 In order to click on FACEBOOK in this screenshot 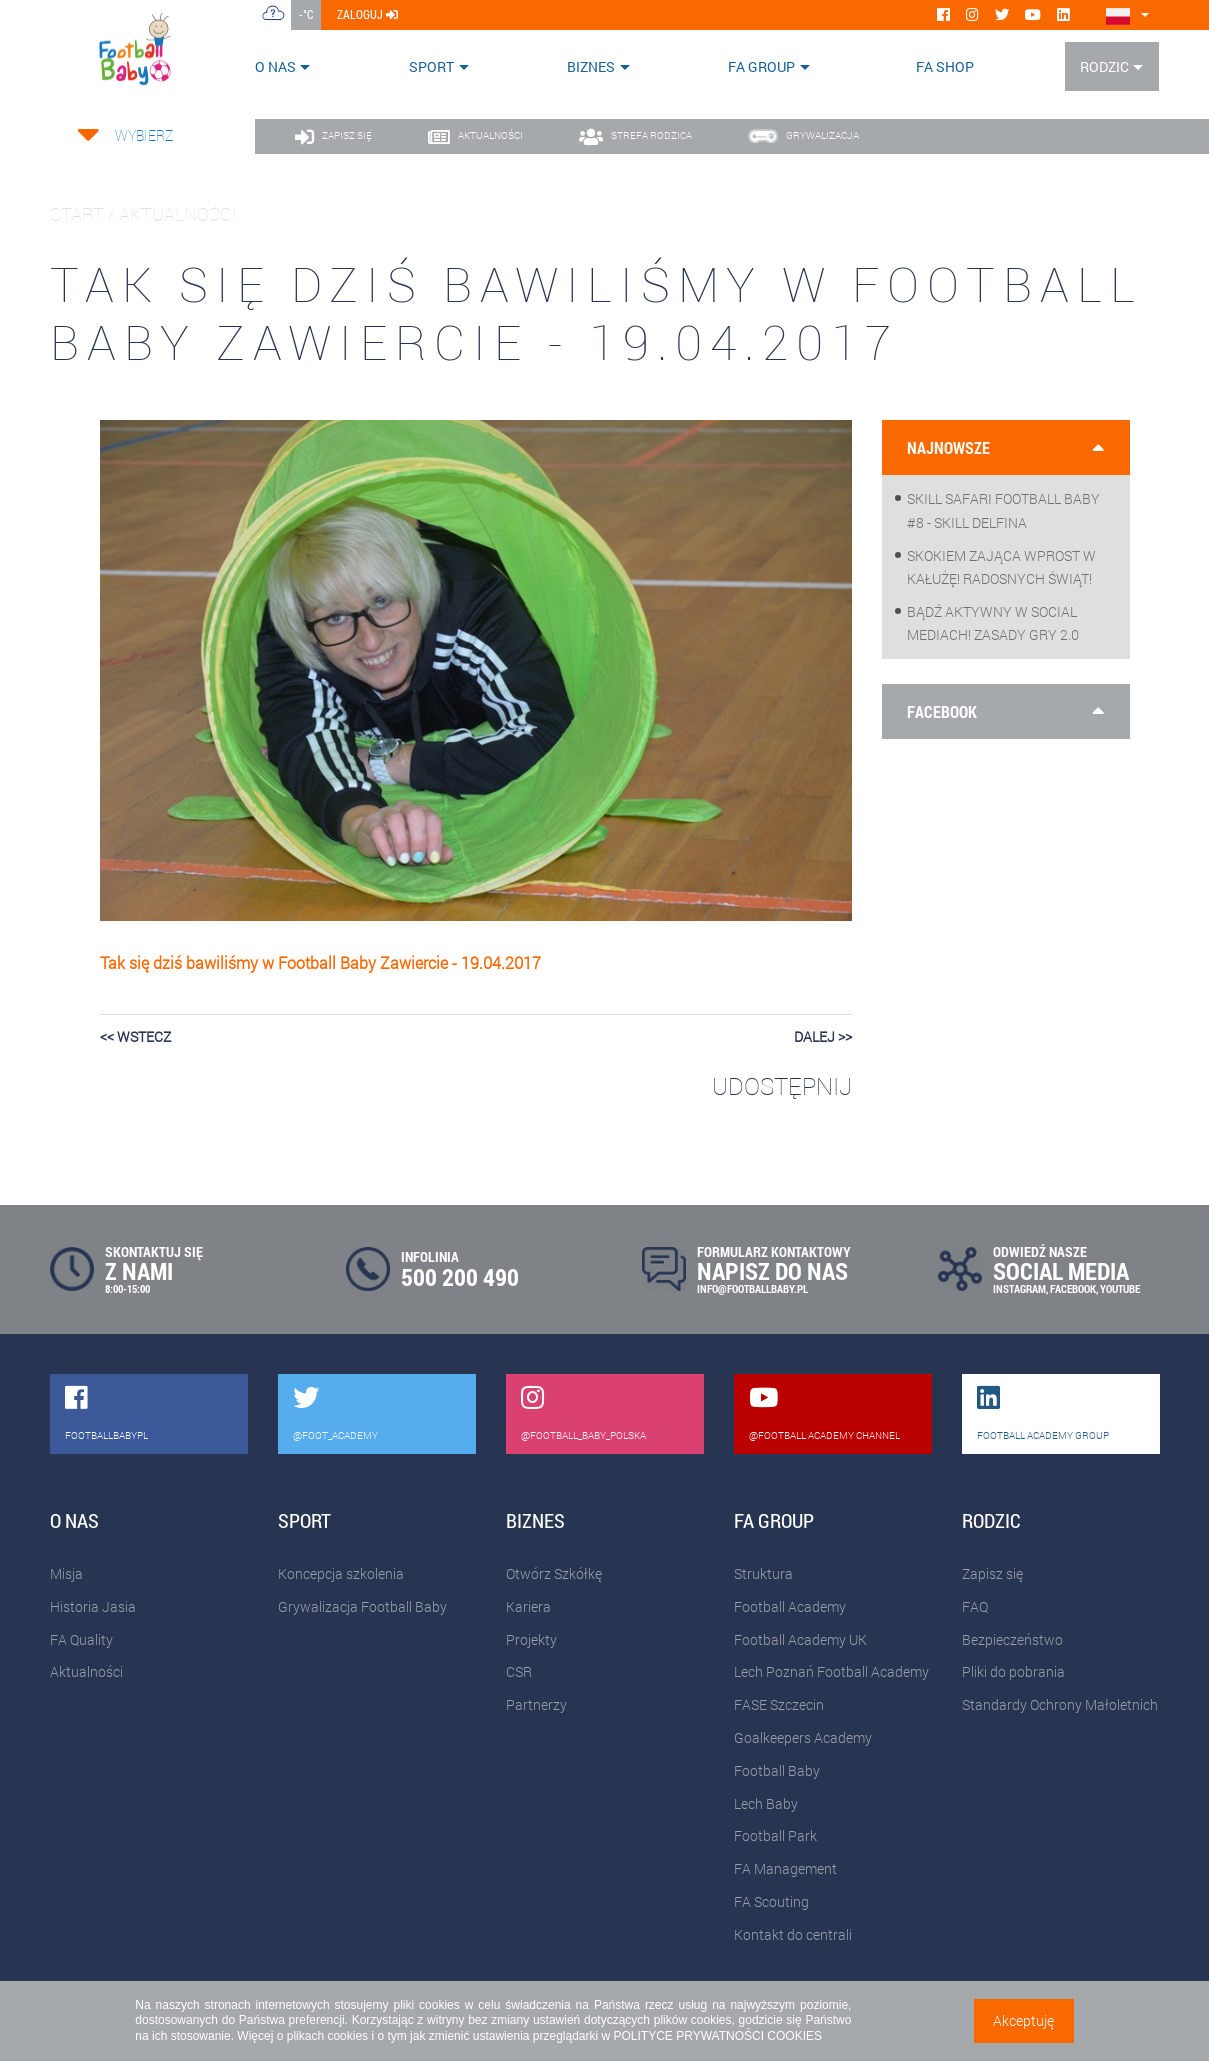, I will do `click(1073, 1288)`.